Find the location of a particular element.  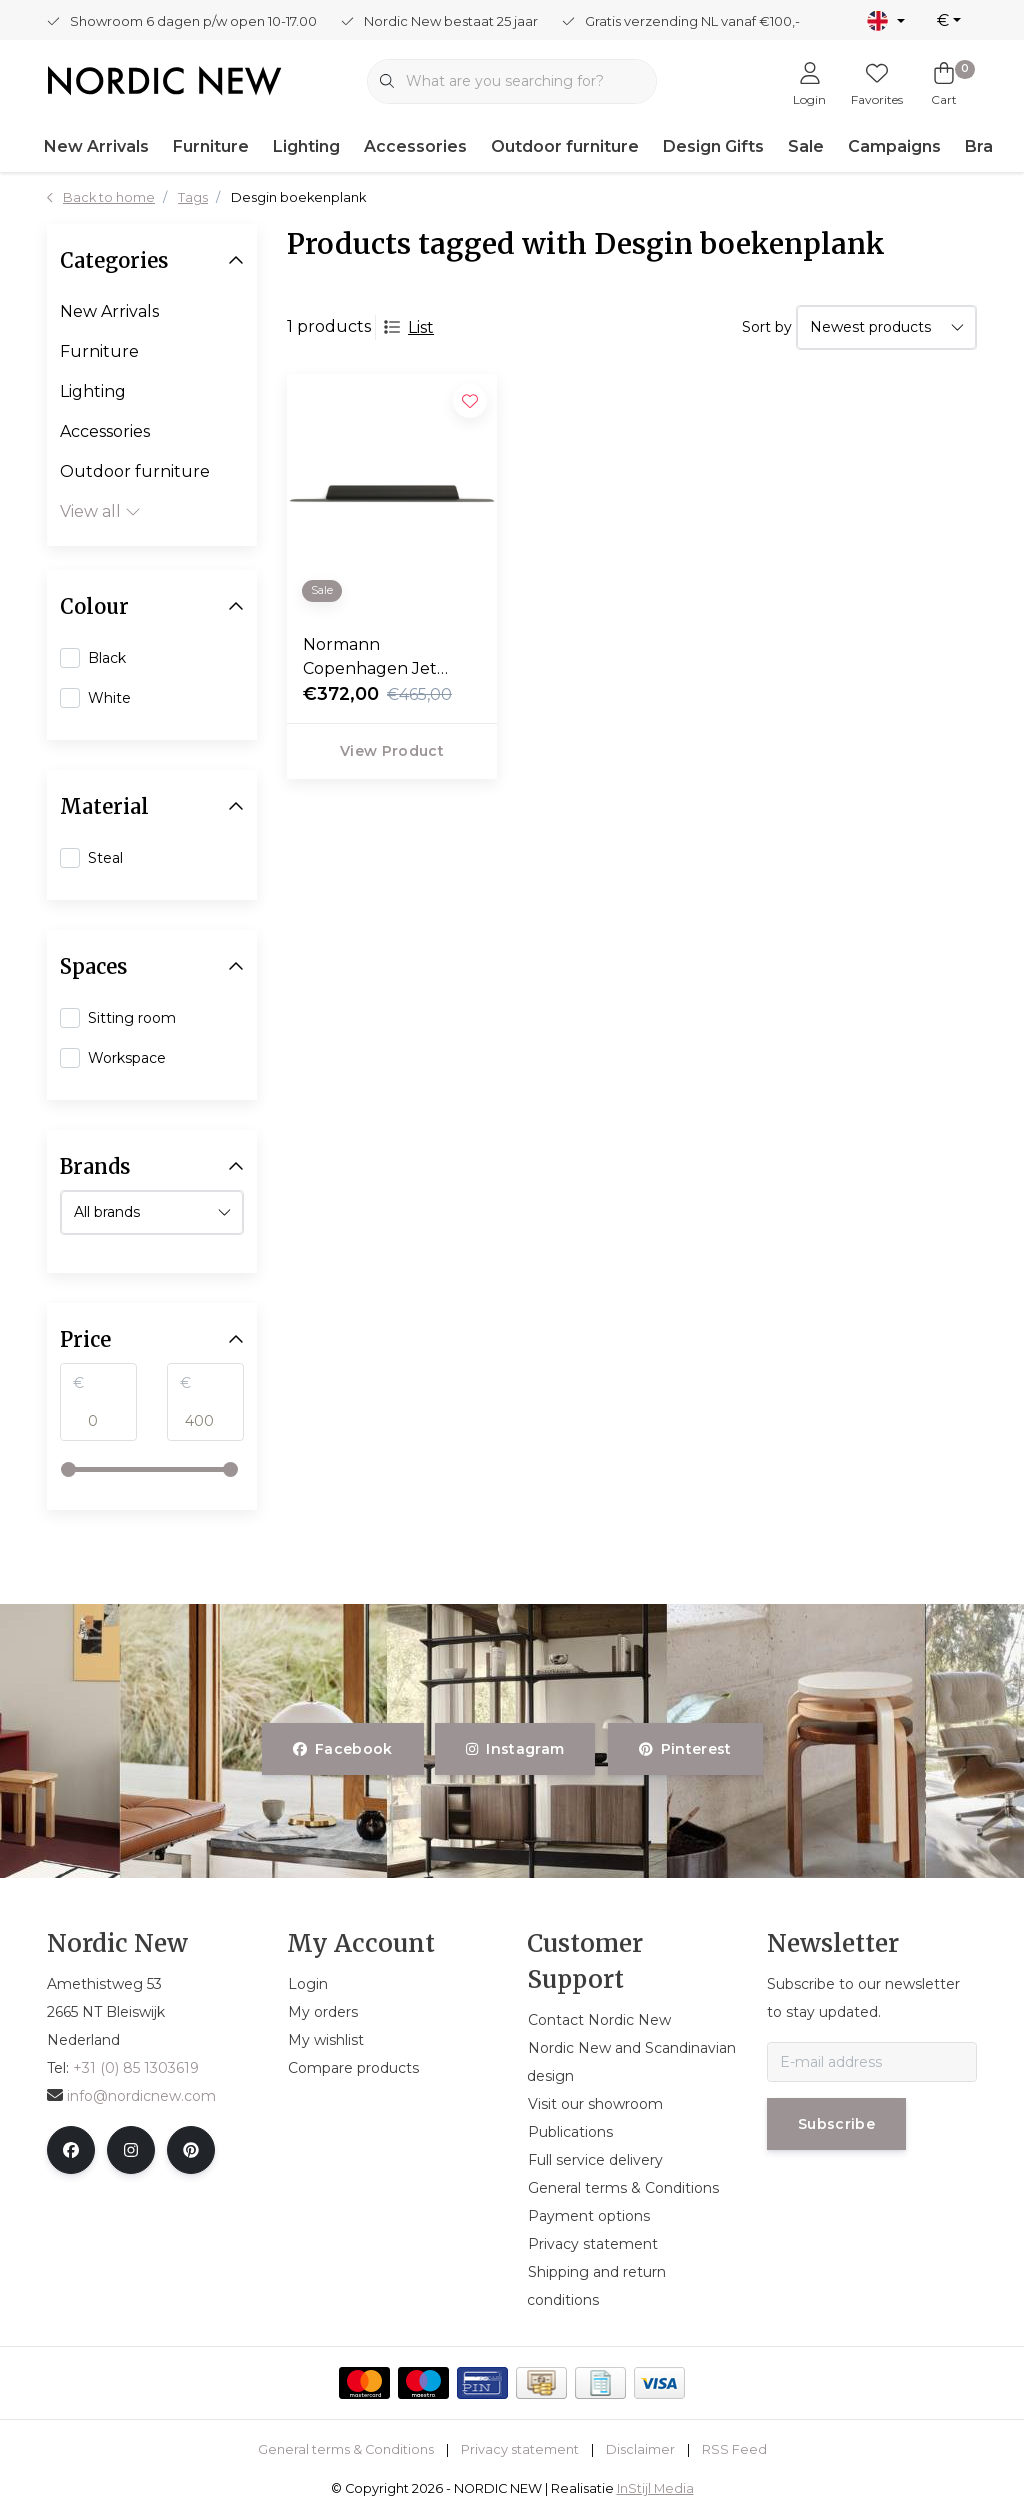

info@nordicnew.com is located at coordinates (131, 2096).